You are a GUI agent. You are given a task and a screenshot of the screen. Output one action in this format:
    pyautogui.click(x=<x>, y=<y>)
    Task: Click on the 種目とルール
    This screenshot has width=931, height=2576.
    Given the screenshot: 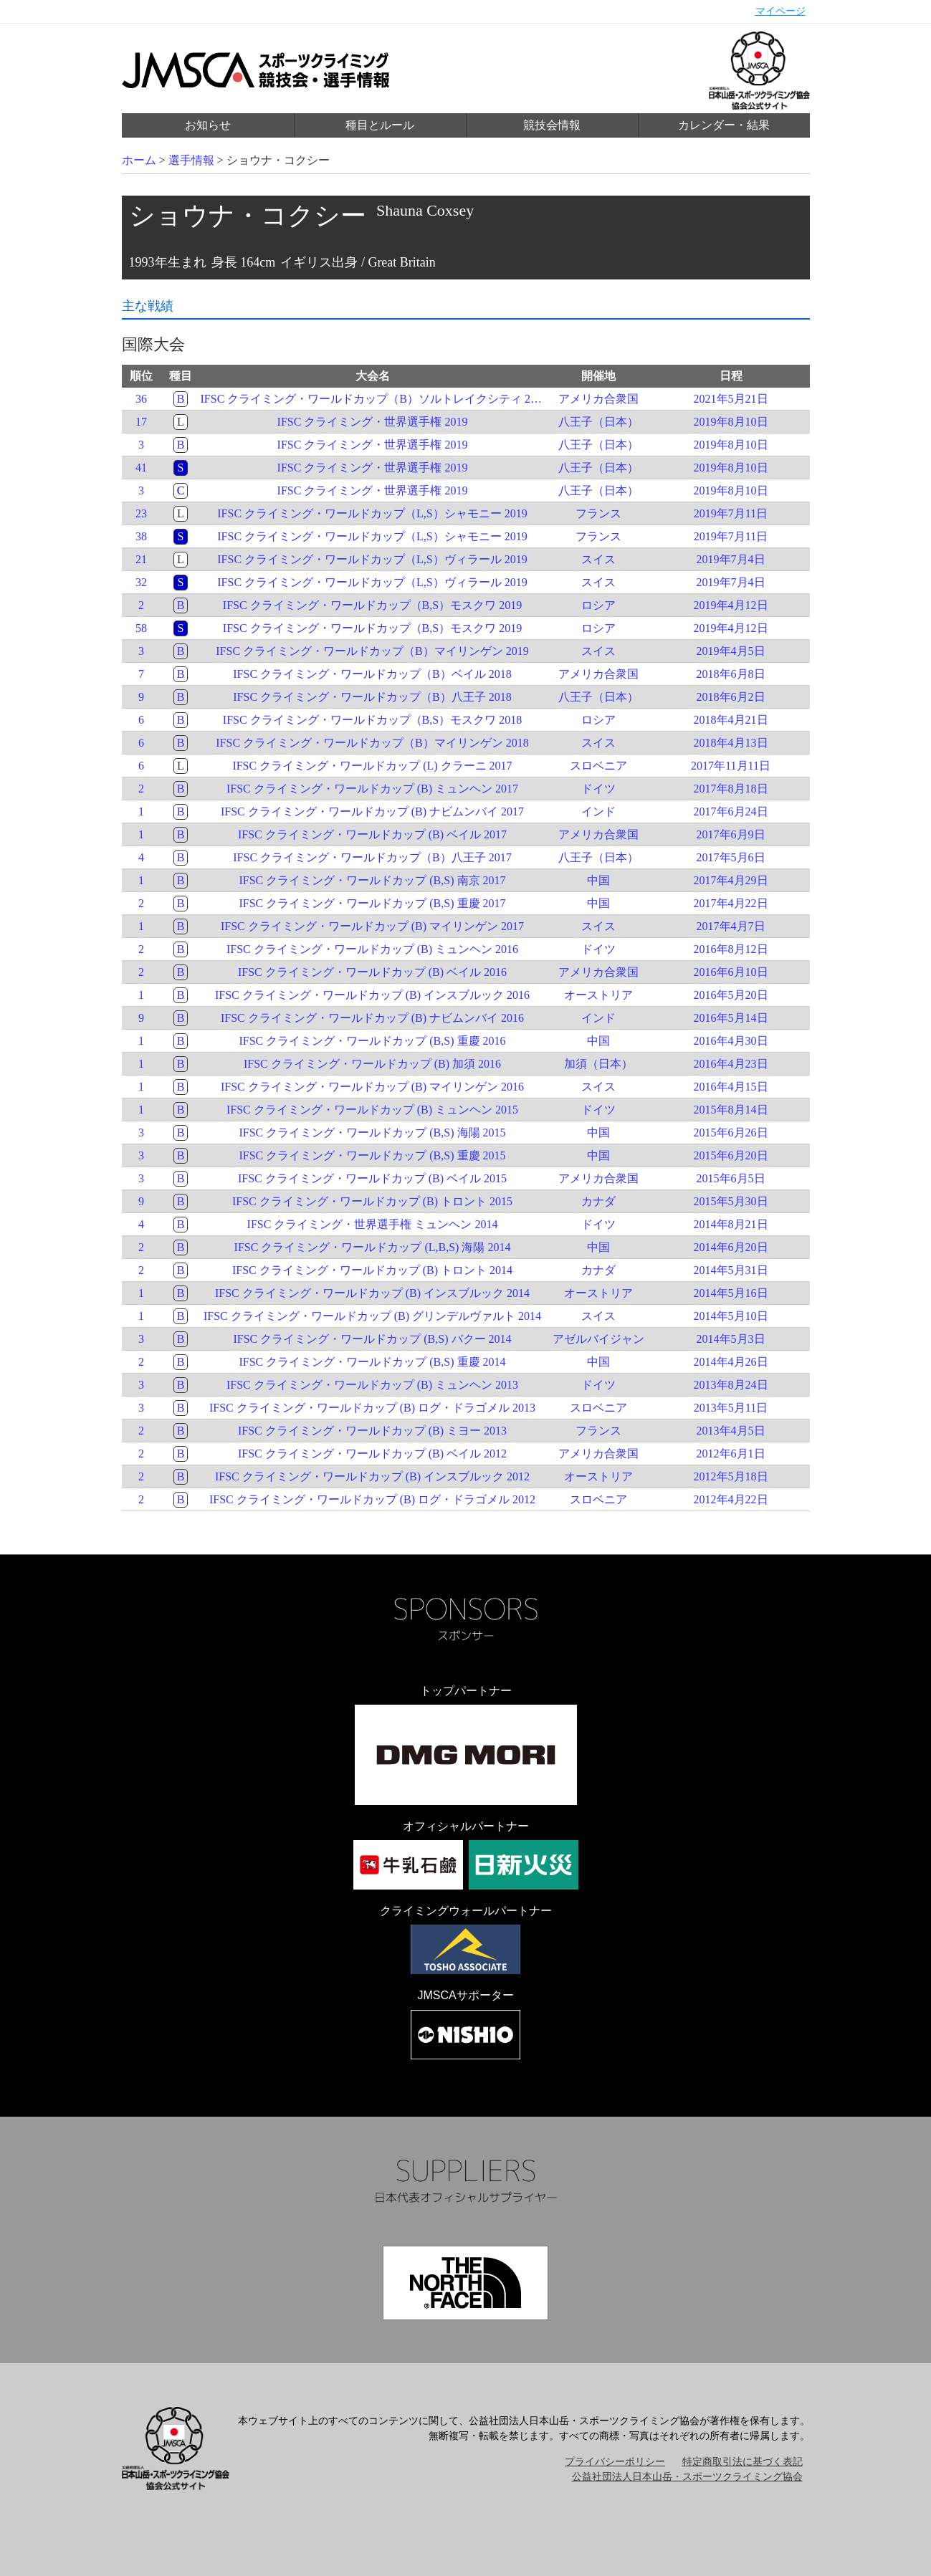 What is the action you would take?
    pyautogui.click(x=379, y=125)
    